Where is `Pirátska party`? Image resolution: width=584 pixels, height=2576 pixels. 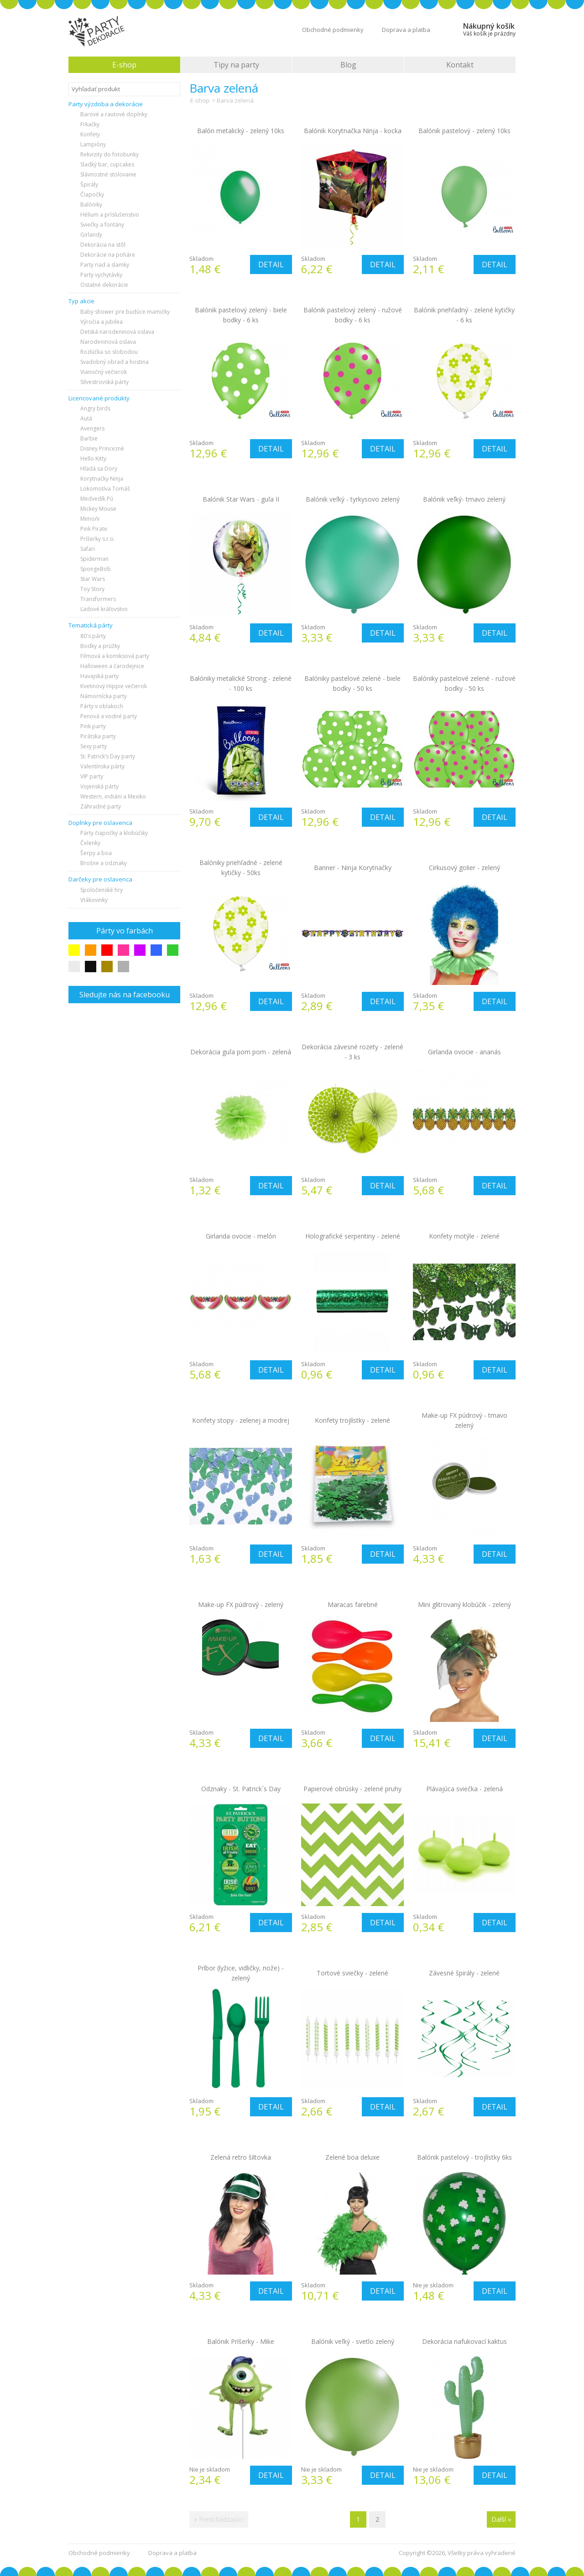
Pirátska party is located at coordinates (98, 736).